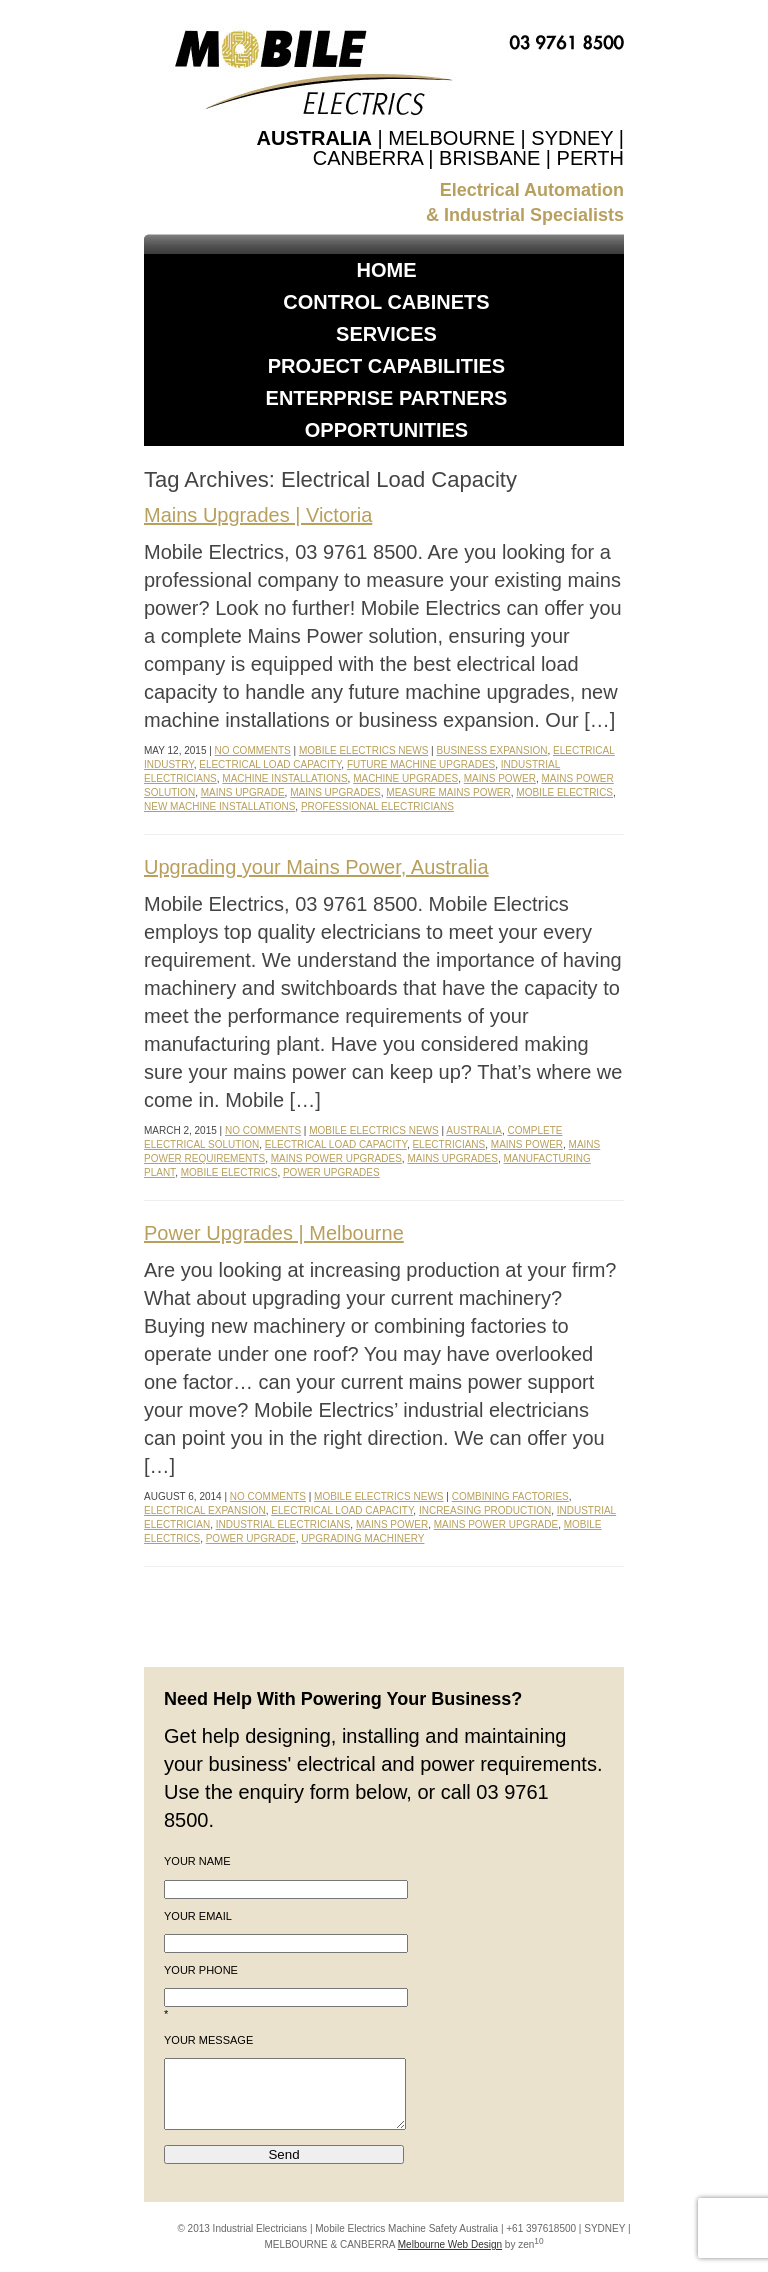 This screenshot has height=2272, width=768. I want to click on New Machine Installations, so click(219, 806).